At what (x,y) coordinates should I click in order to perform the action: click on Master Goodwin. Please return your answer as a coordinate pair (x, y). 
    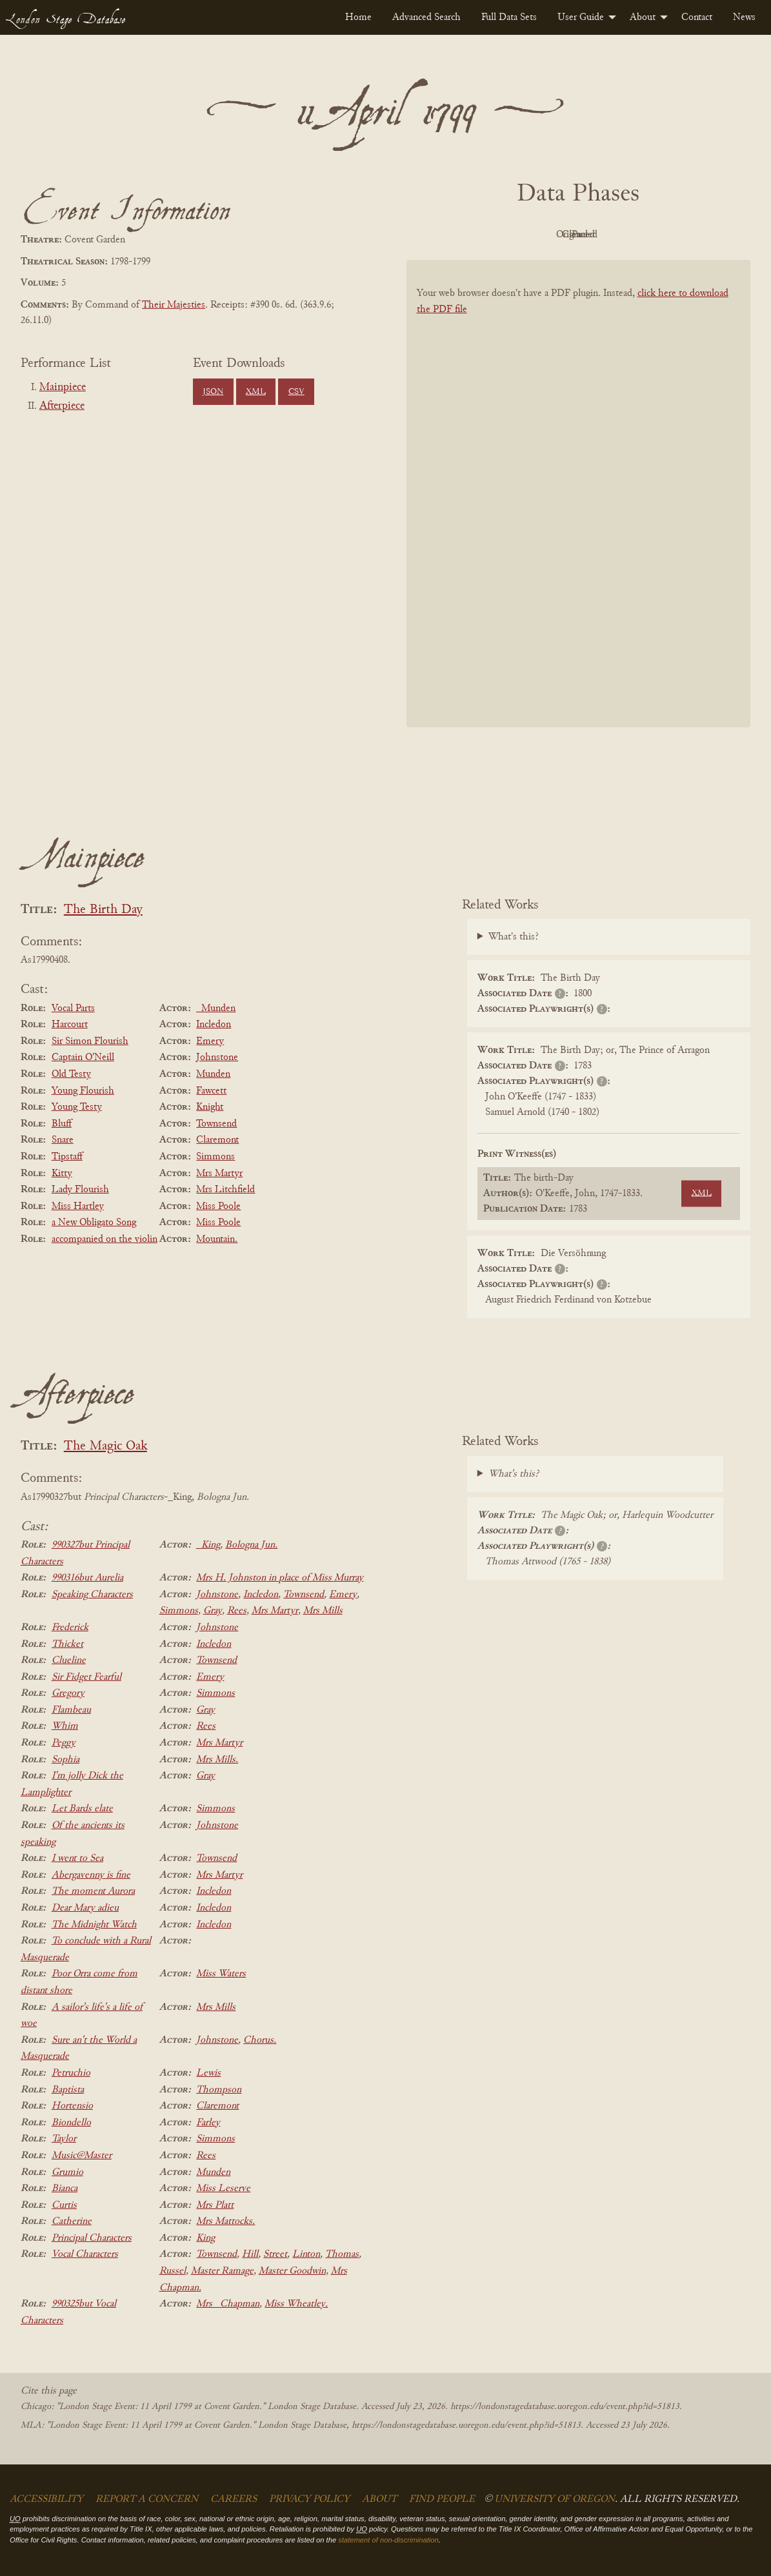
    Looking at the image, I should click on (292, 2271).